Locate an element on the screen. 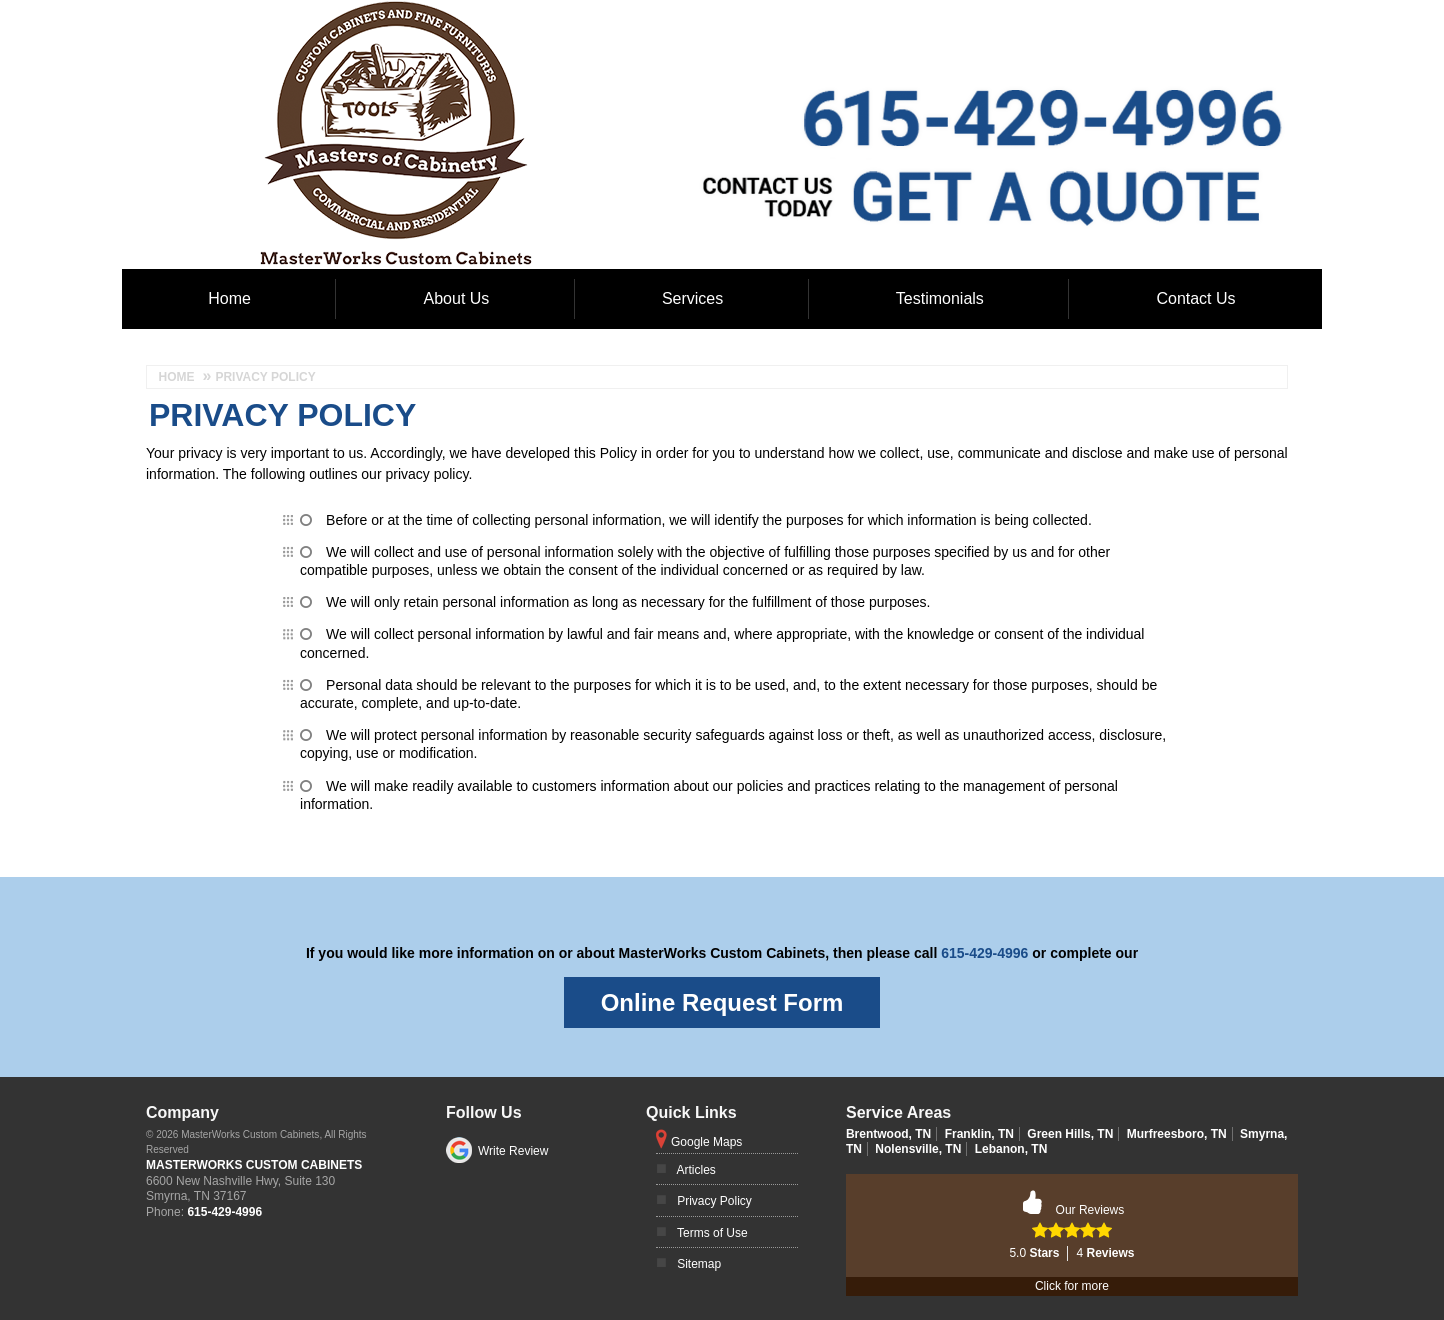 The width and height of the screenshot is (1444, 1320). Online Request Form is located at coordinates (722, 1002).